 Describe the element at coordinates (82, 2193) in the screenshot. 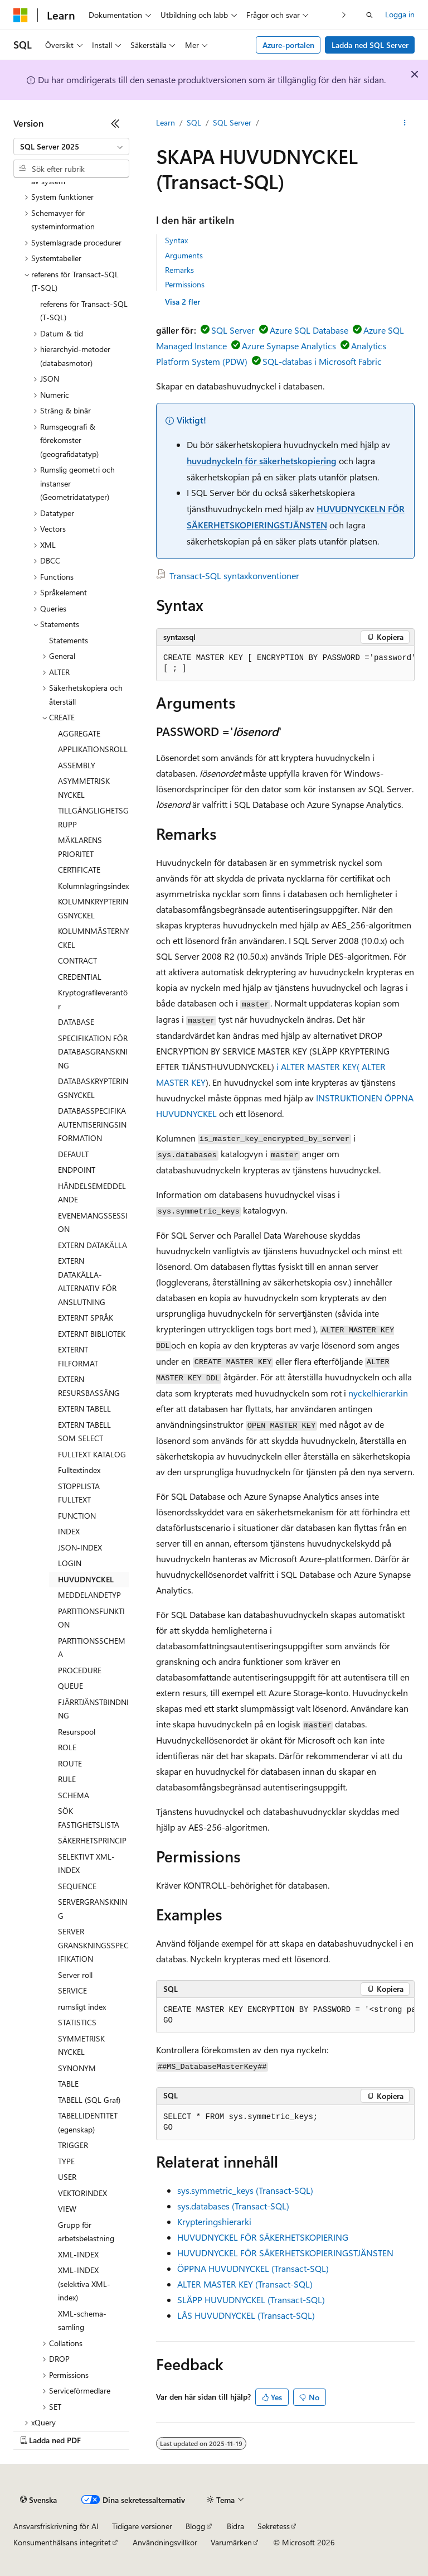

I see `VEKTORINDEX [treeitem]` at that location.